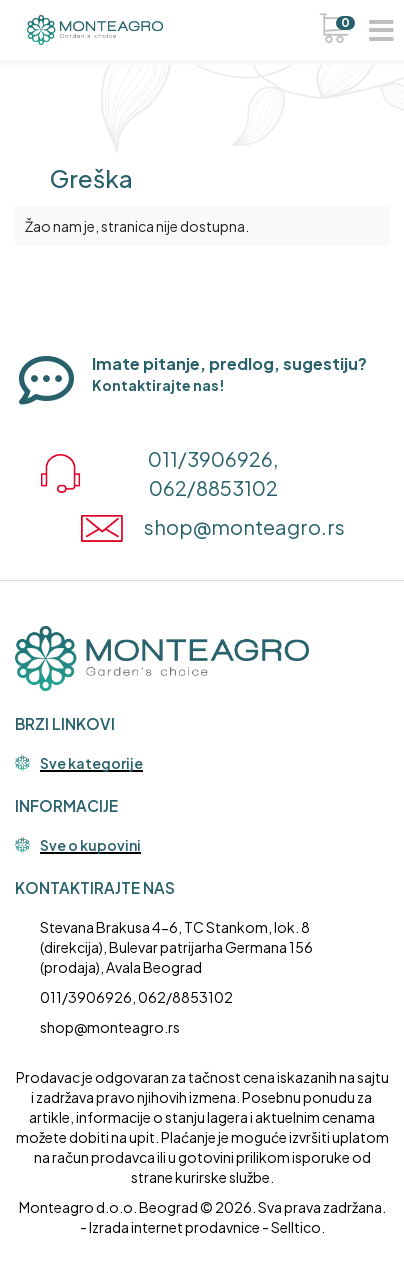 This screenshot has width=404, height=1267. I want to click on Selltico., so click(298, 1227).